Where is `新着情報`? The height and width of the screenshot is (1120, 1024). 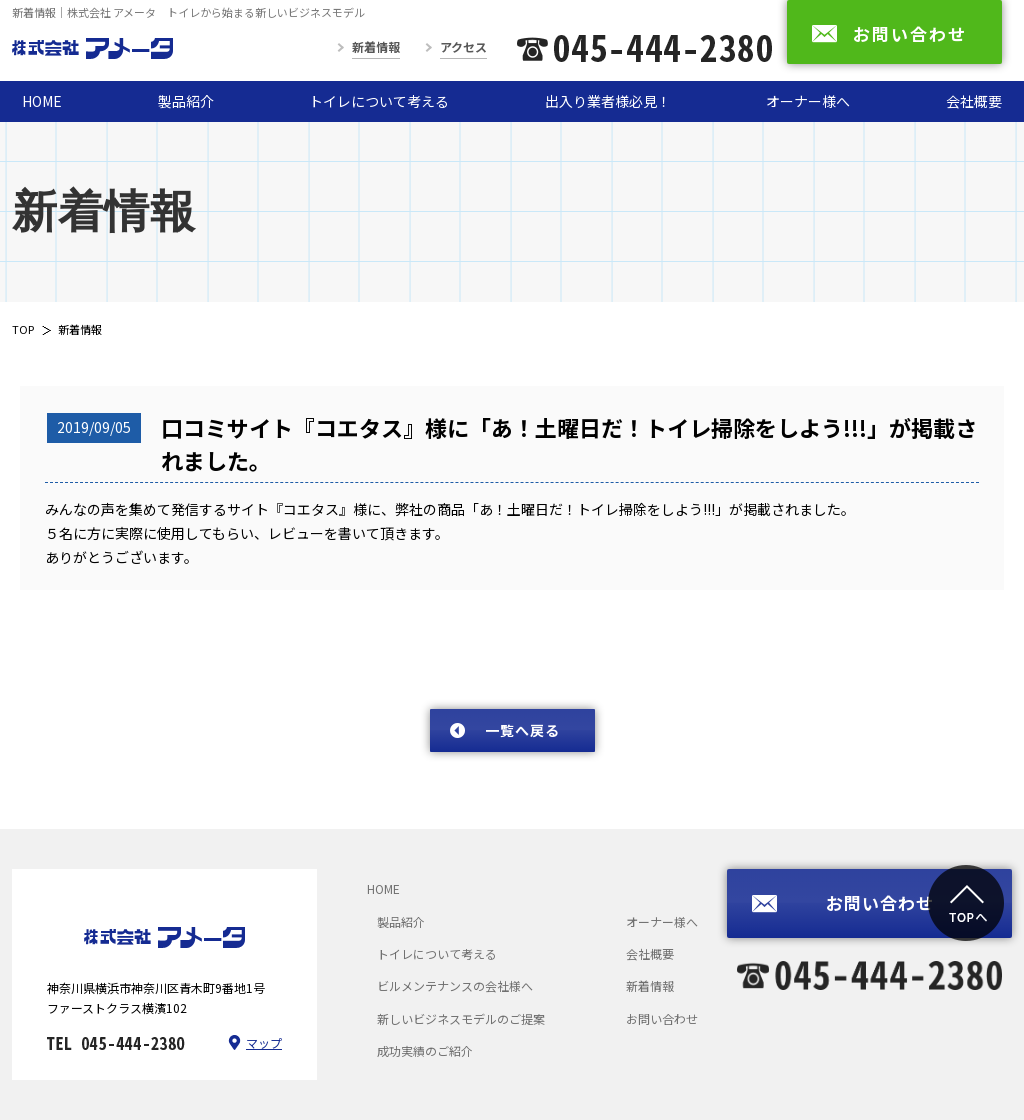
新着情報 is located at coordinates (376, 46).